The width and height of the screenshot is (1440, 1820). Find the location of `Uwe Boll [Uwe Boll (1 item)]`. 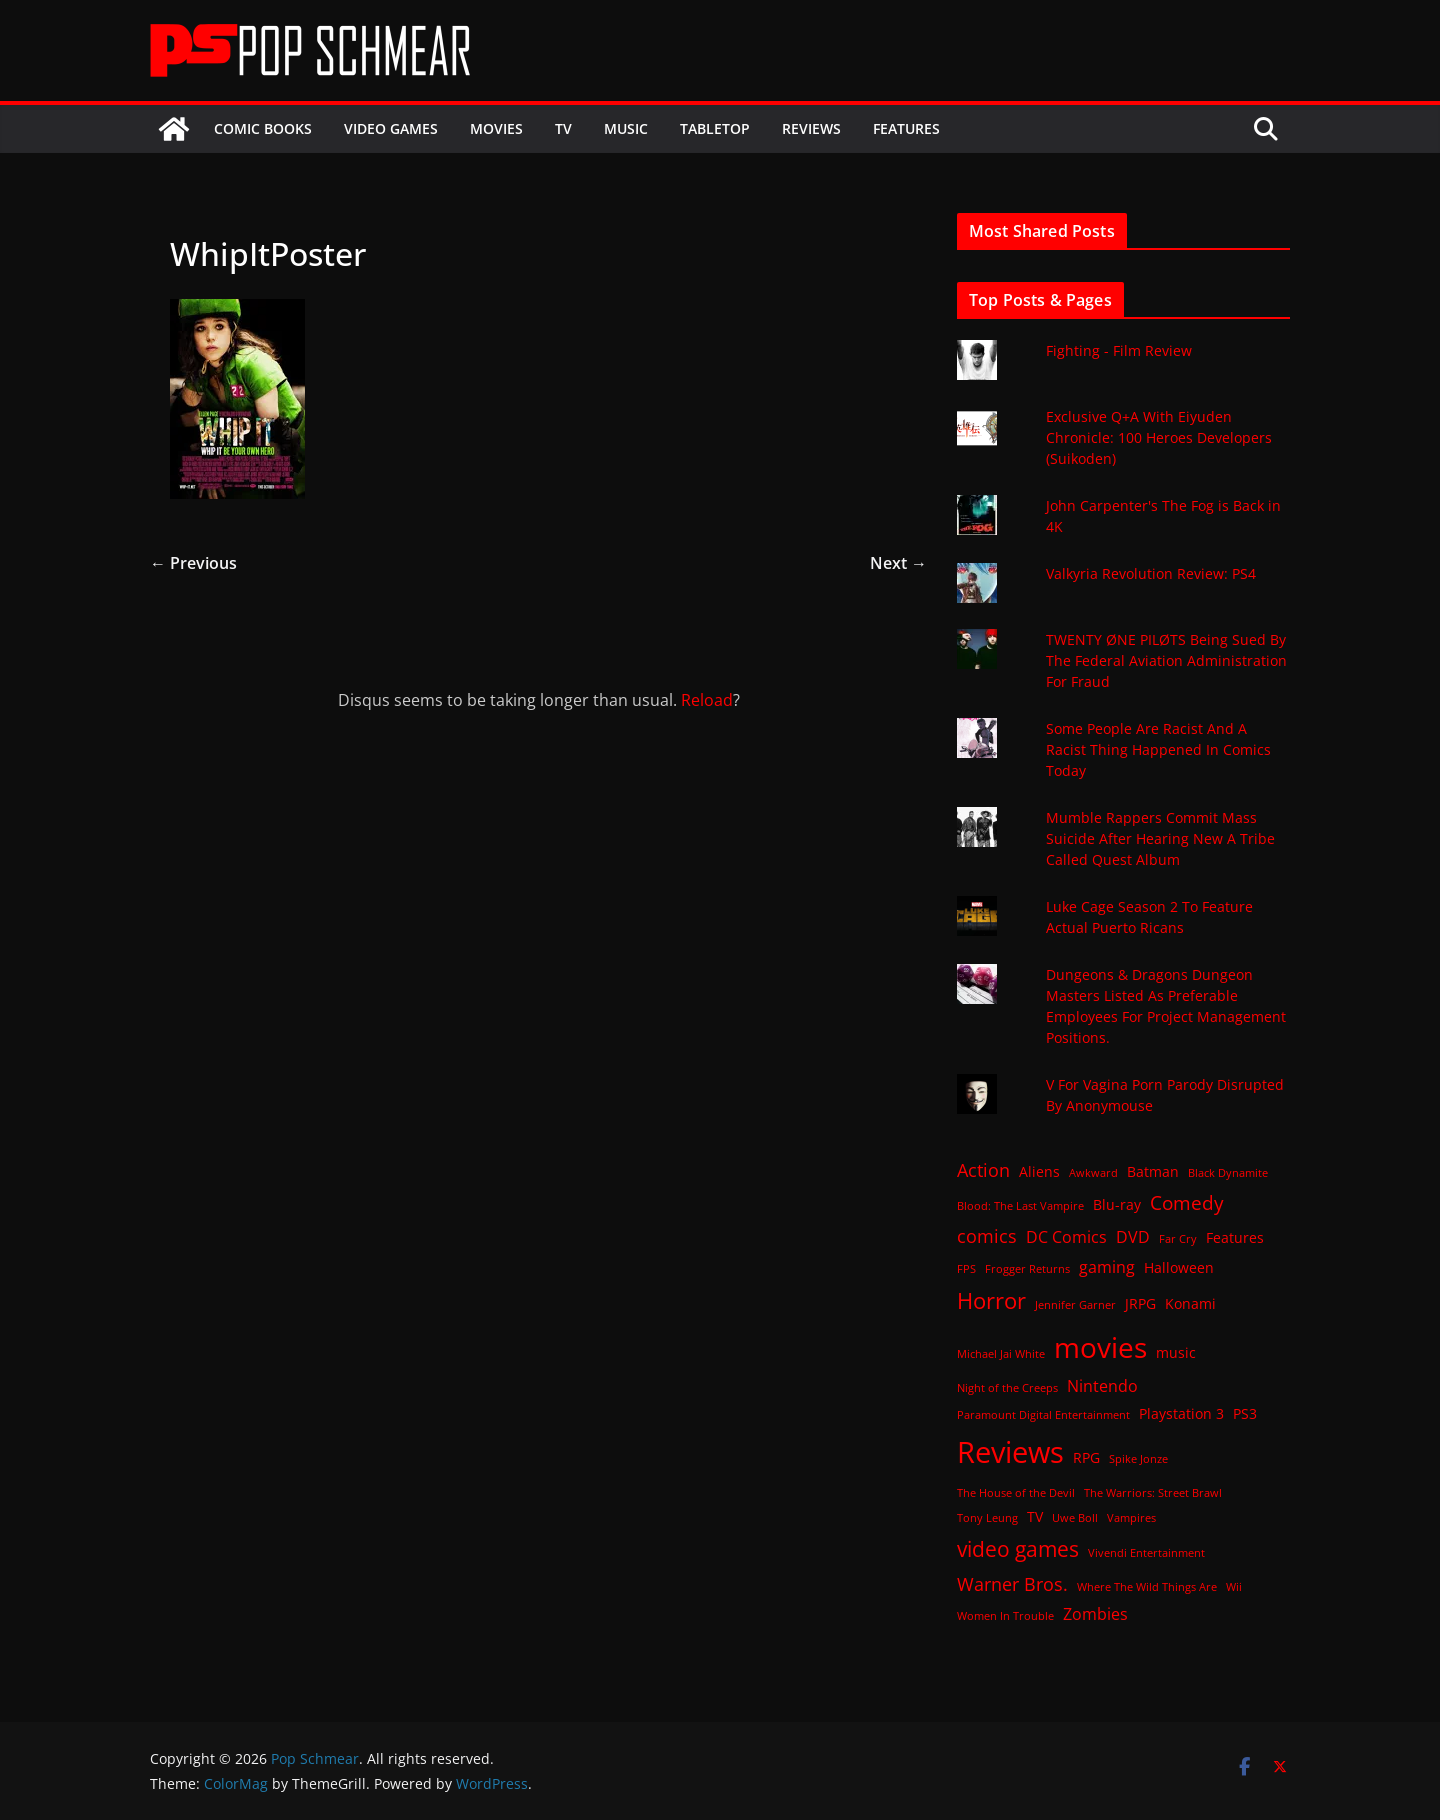

Uwe Boll [Uwe Boll (1 item)] is located at coordinates (1075, 1518).